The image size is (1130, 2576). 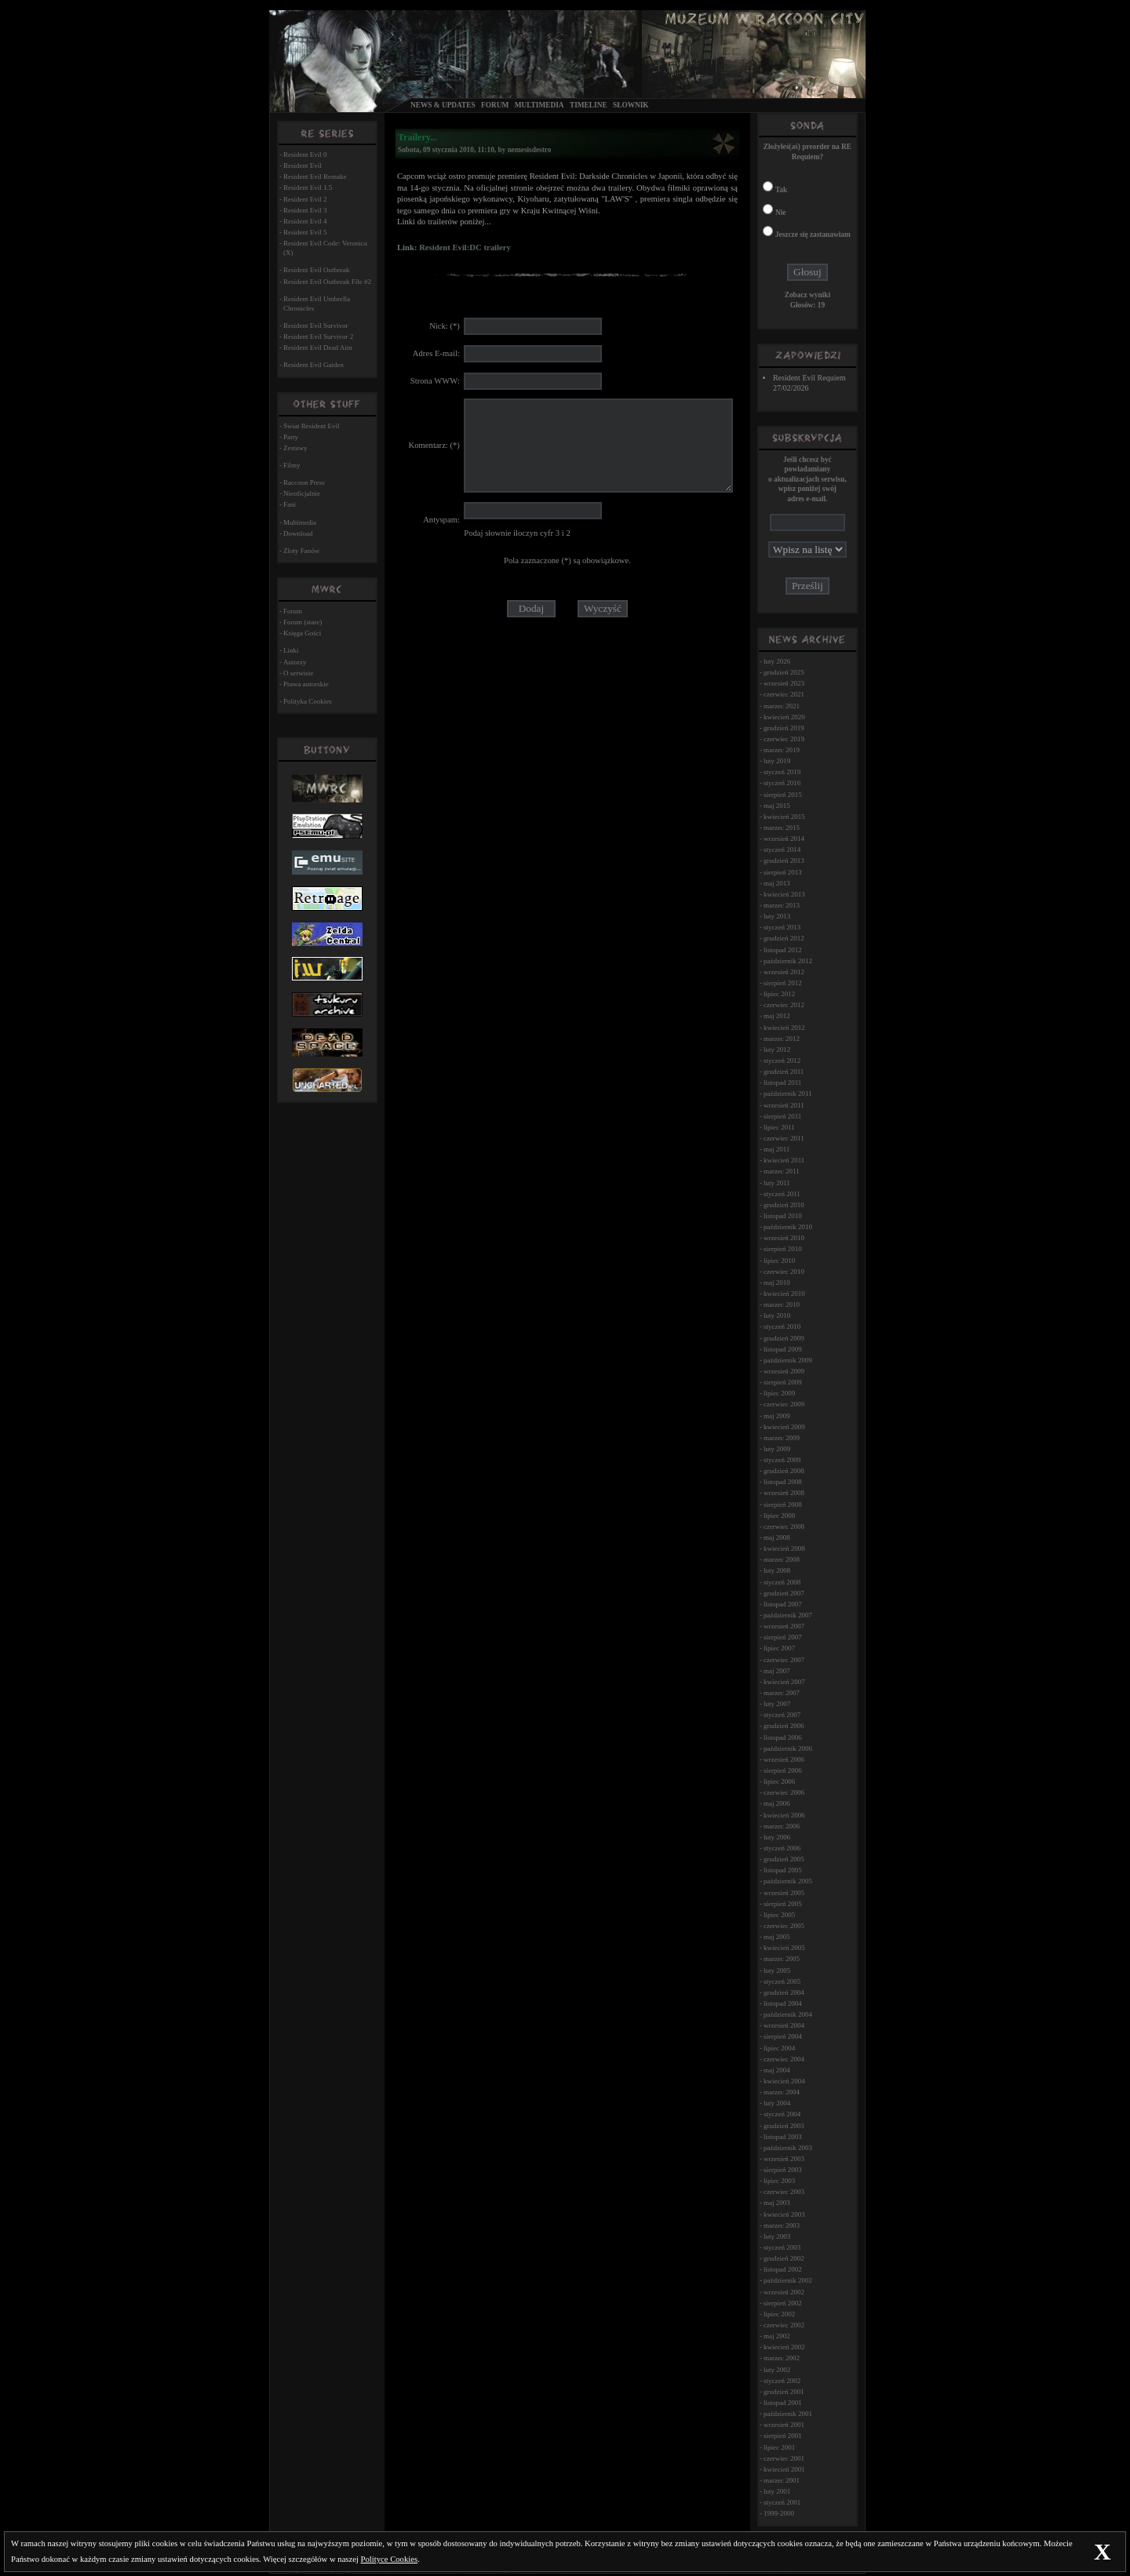 What do you see at coordinates (782, 706) in the screenshot?
I see `marzec 2021` at bounding box center [782, 706].